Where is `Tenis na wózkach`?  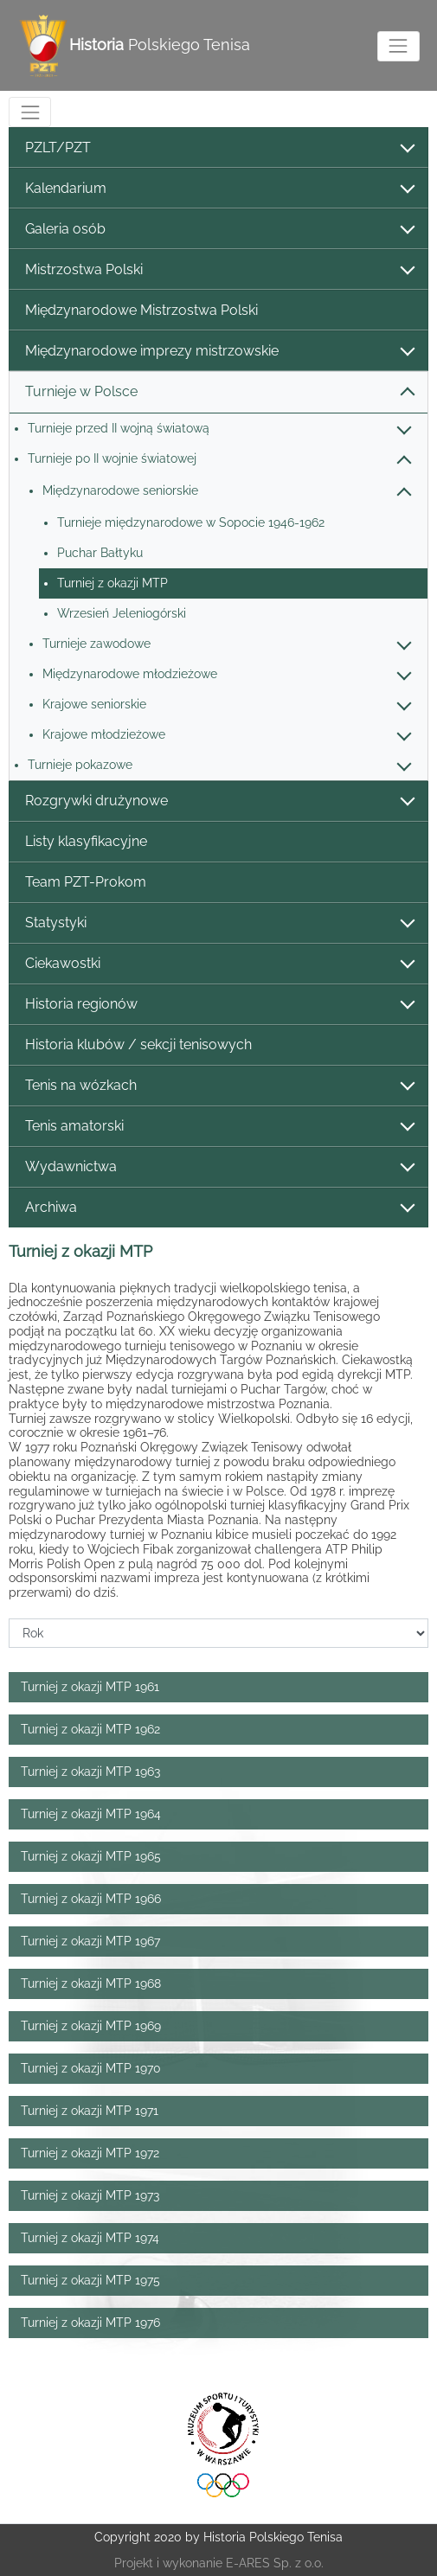 Tenis na wózkach is located at coordinates (219, 1086).